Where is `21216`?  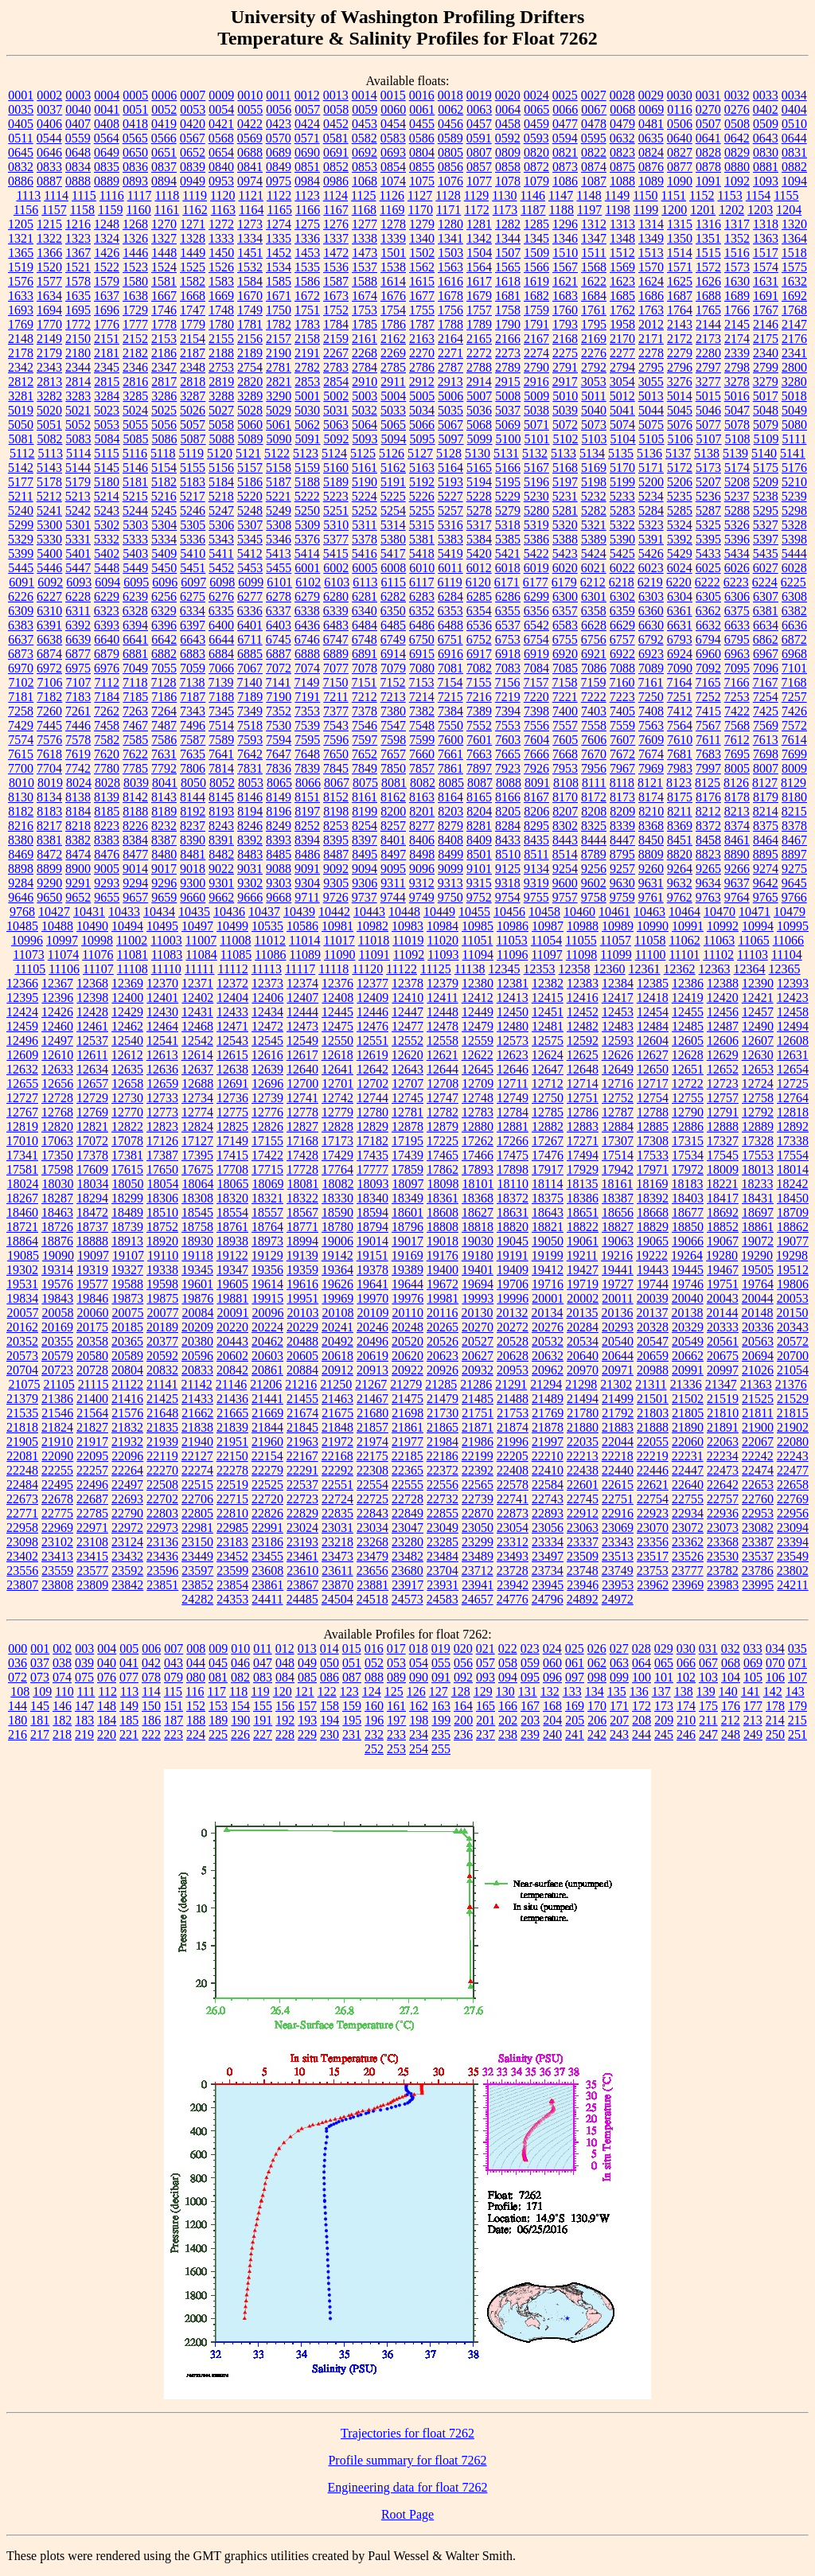
21216 is located at coordinates (301, 1384).